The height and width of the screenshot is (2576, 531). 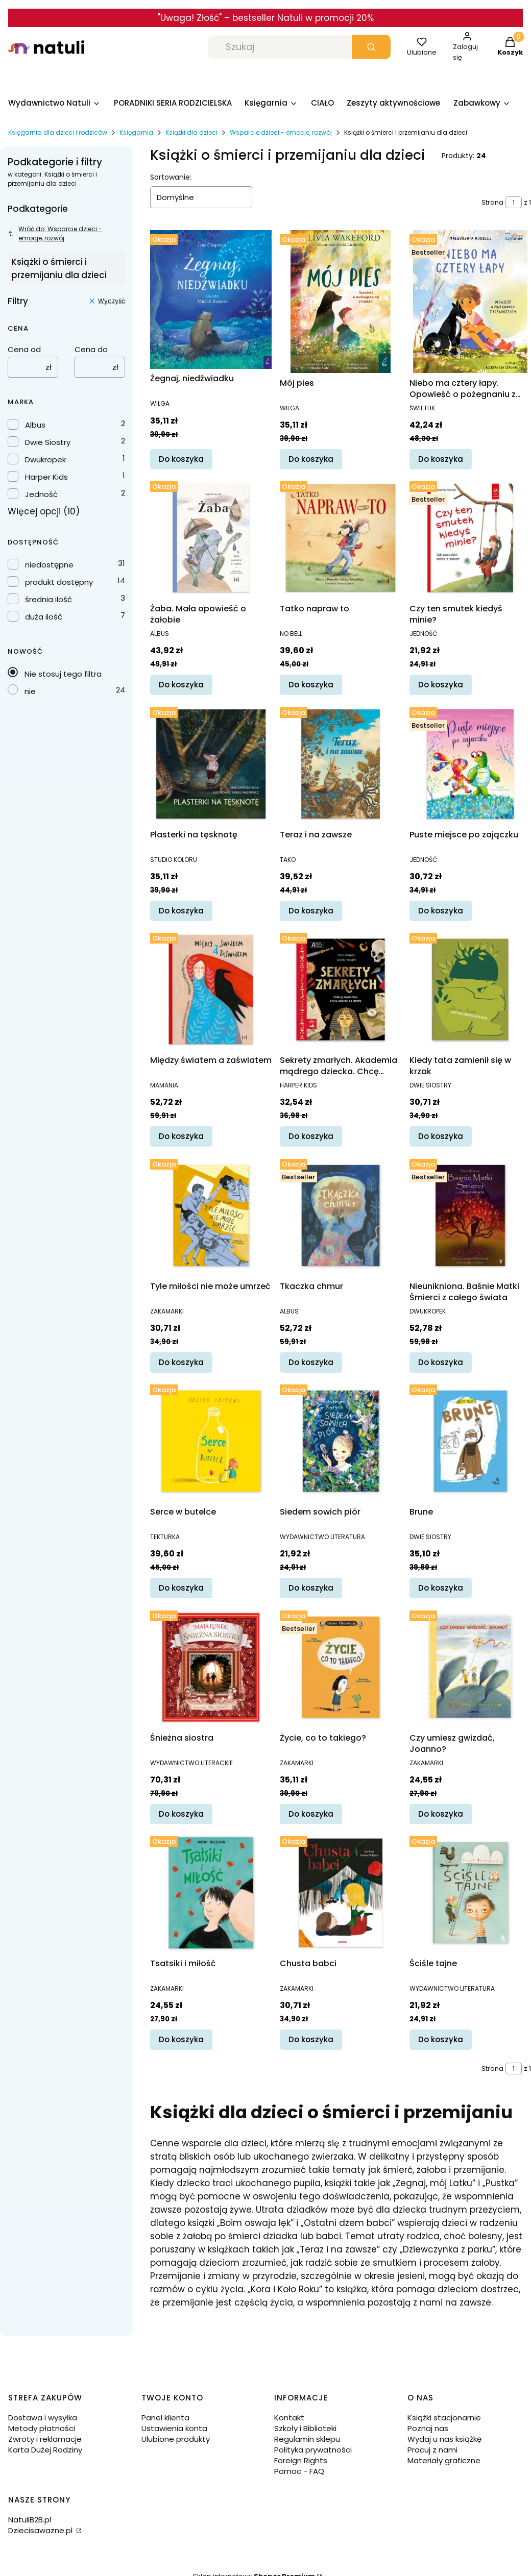 I want to click on Panel klienta, so click(x=165, y=2417).